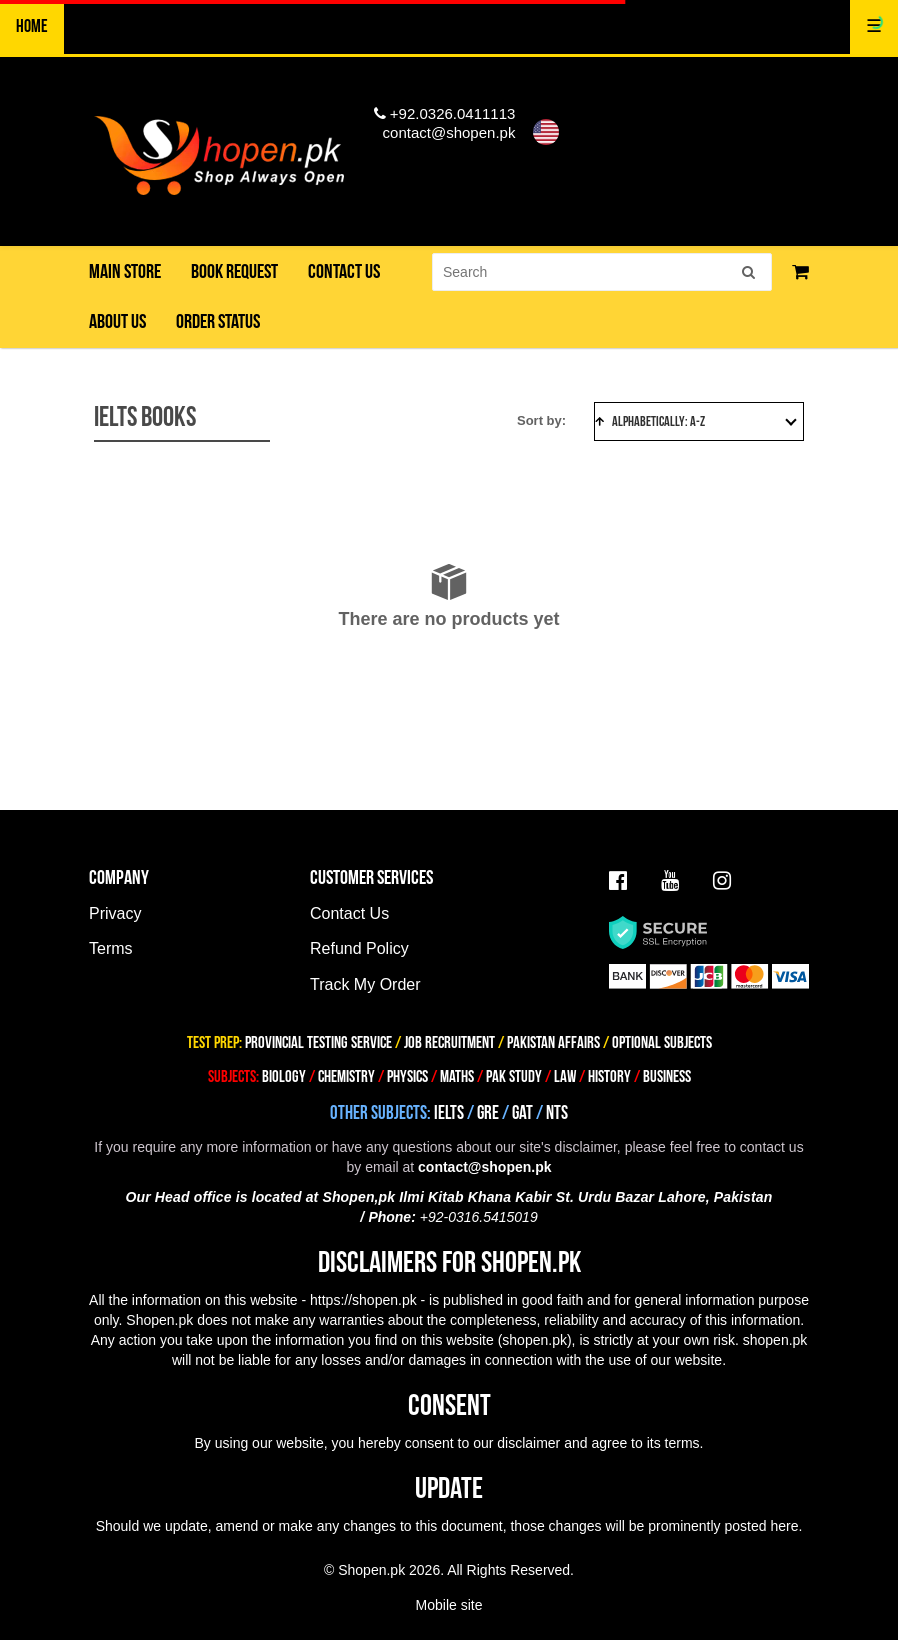 The width and height of the screenshot is (898, 1640). Describe the element at coordinates (449, 132) in the screenshot. I see `contact@shopen.pk` at that location.